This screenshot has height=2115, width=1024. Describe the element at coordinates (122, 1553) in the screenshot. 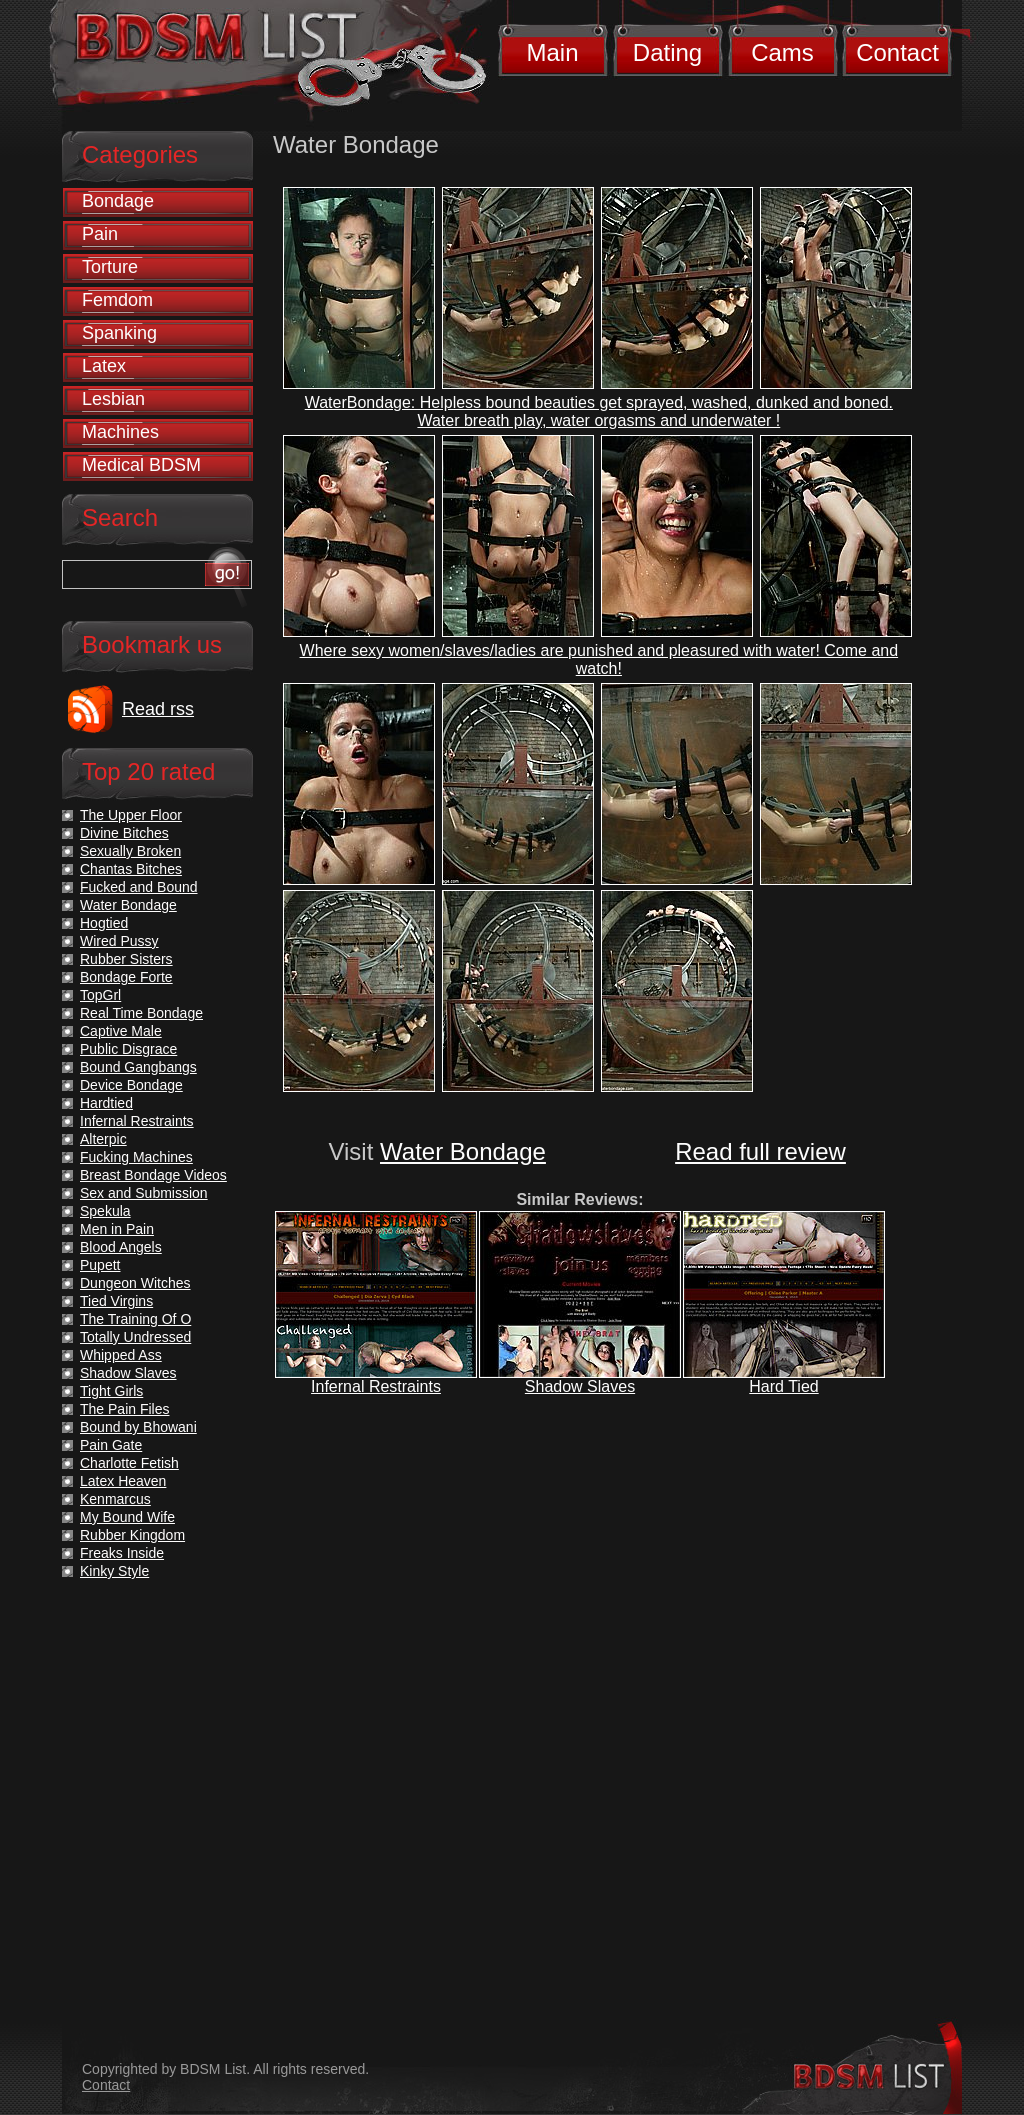

I see `Freaks Inside` at that location.